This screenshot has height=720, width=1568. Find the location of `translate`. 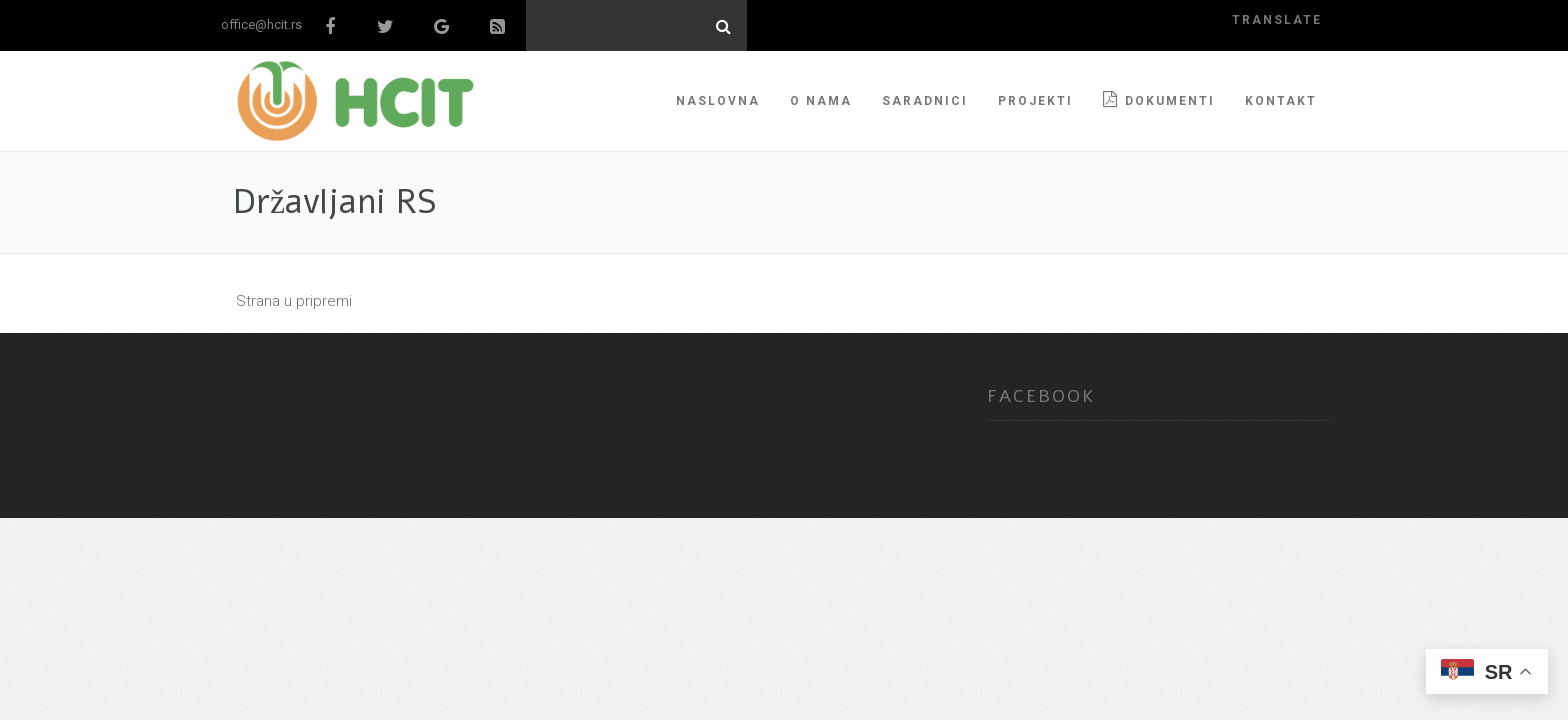

translate is located at coordinates (1277, 20).